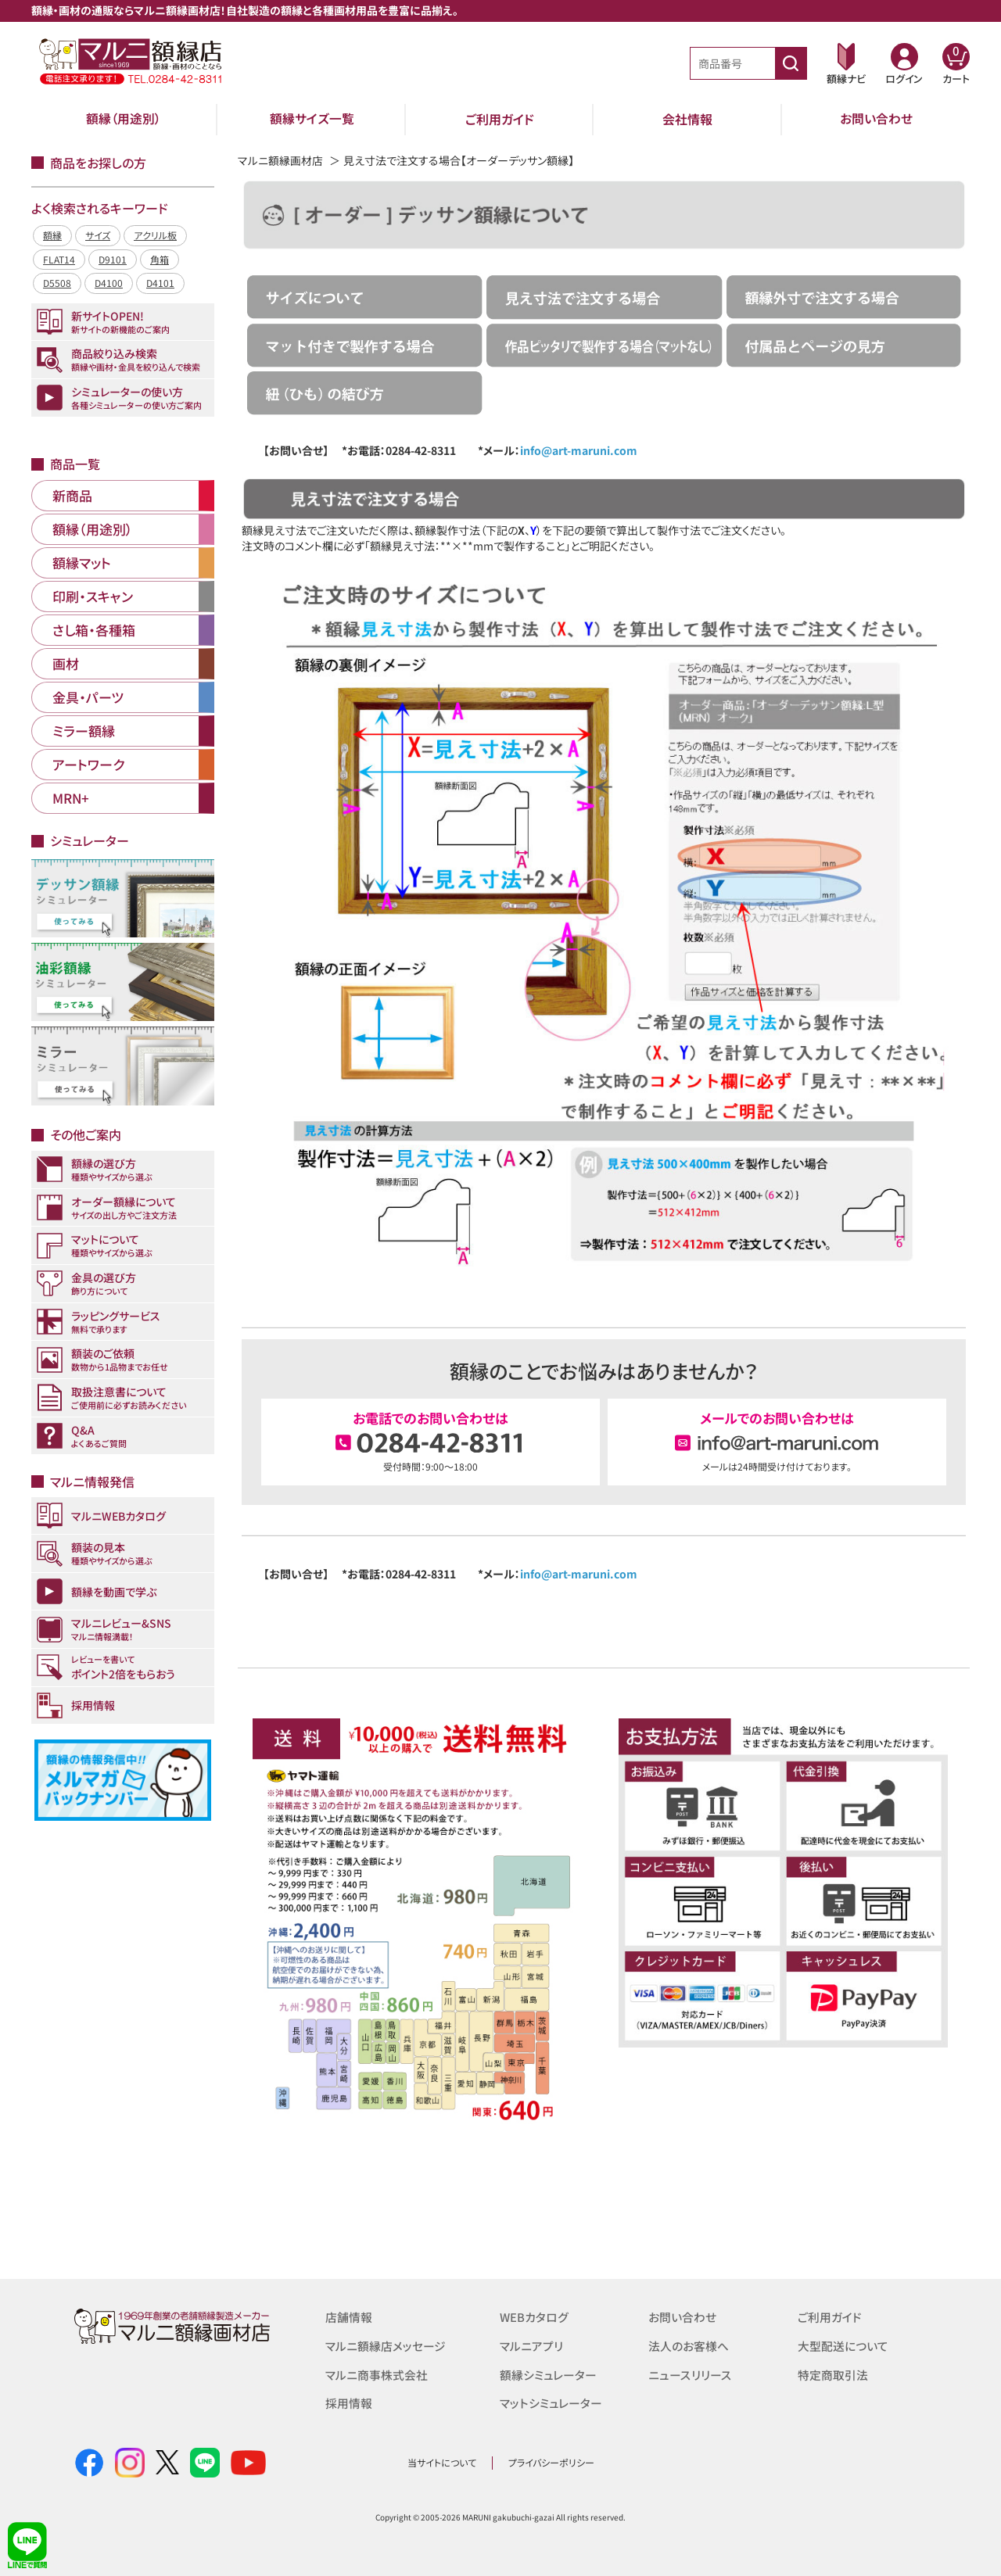 This screenshot has width=1001, height=2576. Describe the element at coordinates (160, 282) in the screenshot. I see `D4101` at that location.